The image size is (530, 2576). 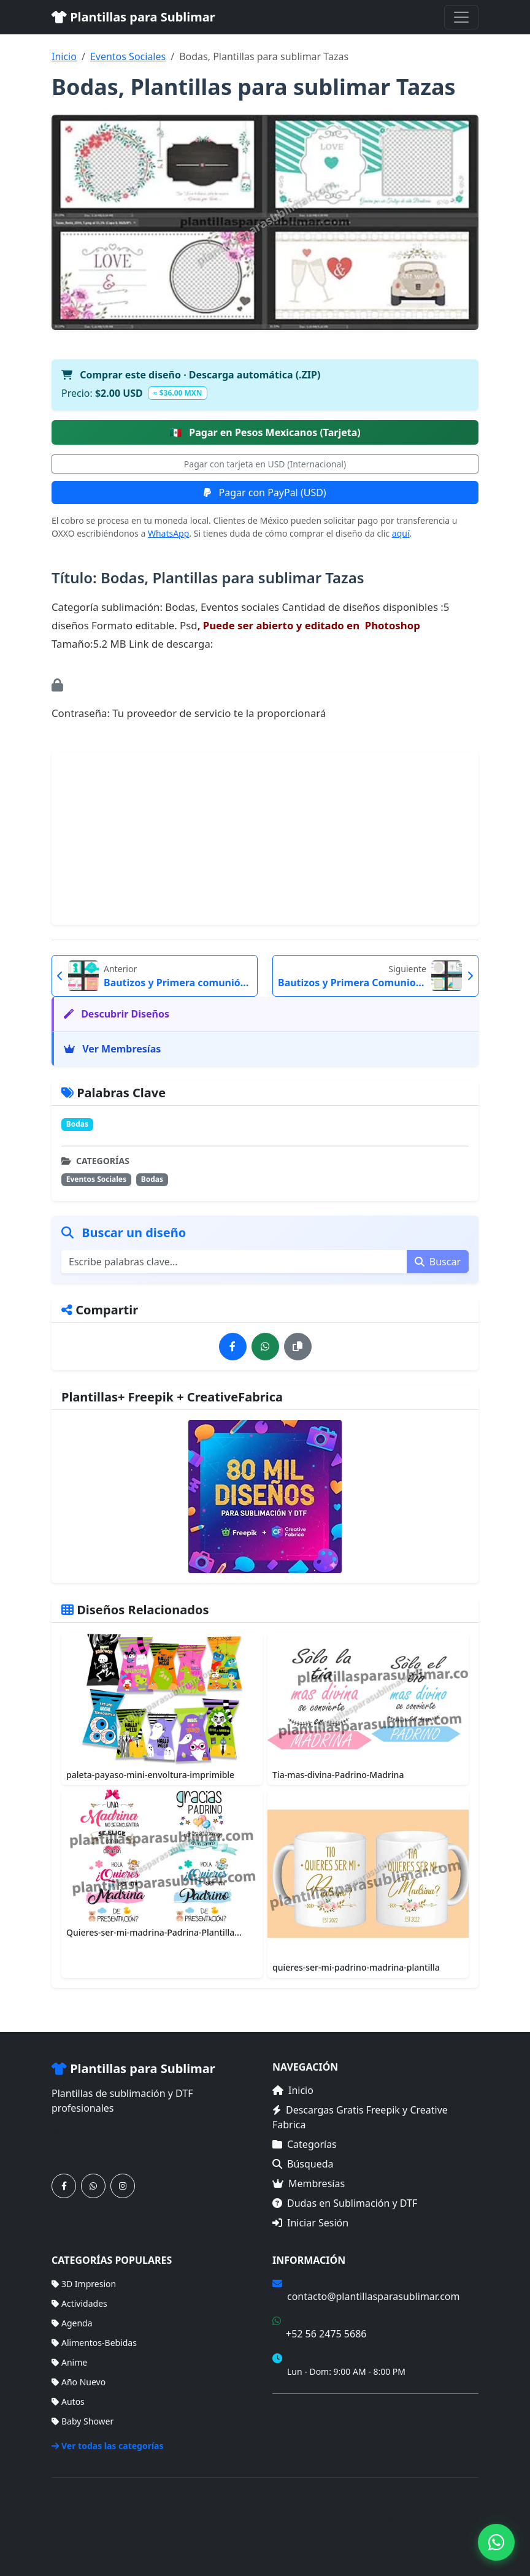 What do you see at coordinates (77, 1124) in the screenshot?
I see `Bodas` at bounding box center [77, 1124].